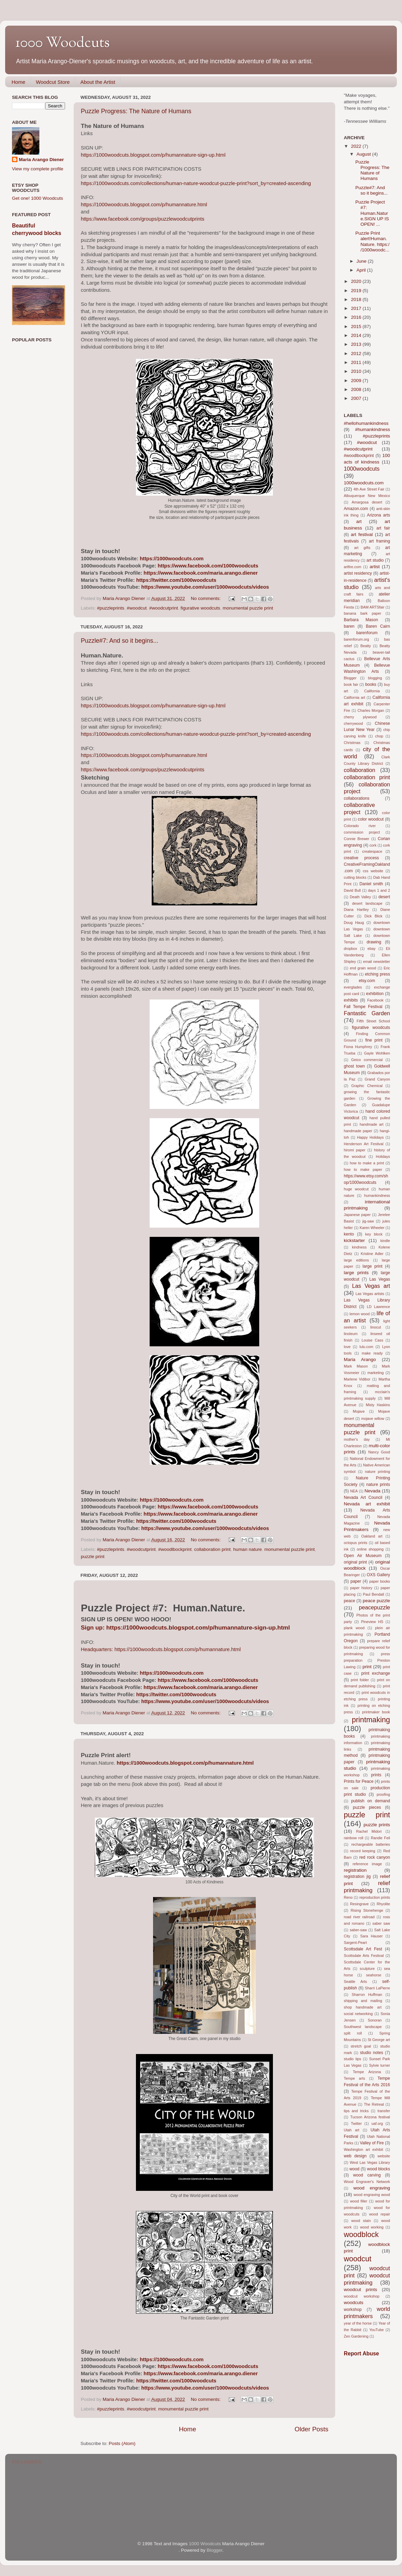  Describe the element at coordinates (368, 1221) in the screenshot. I see `jig-saw` at that location.